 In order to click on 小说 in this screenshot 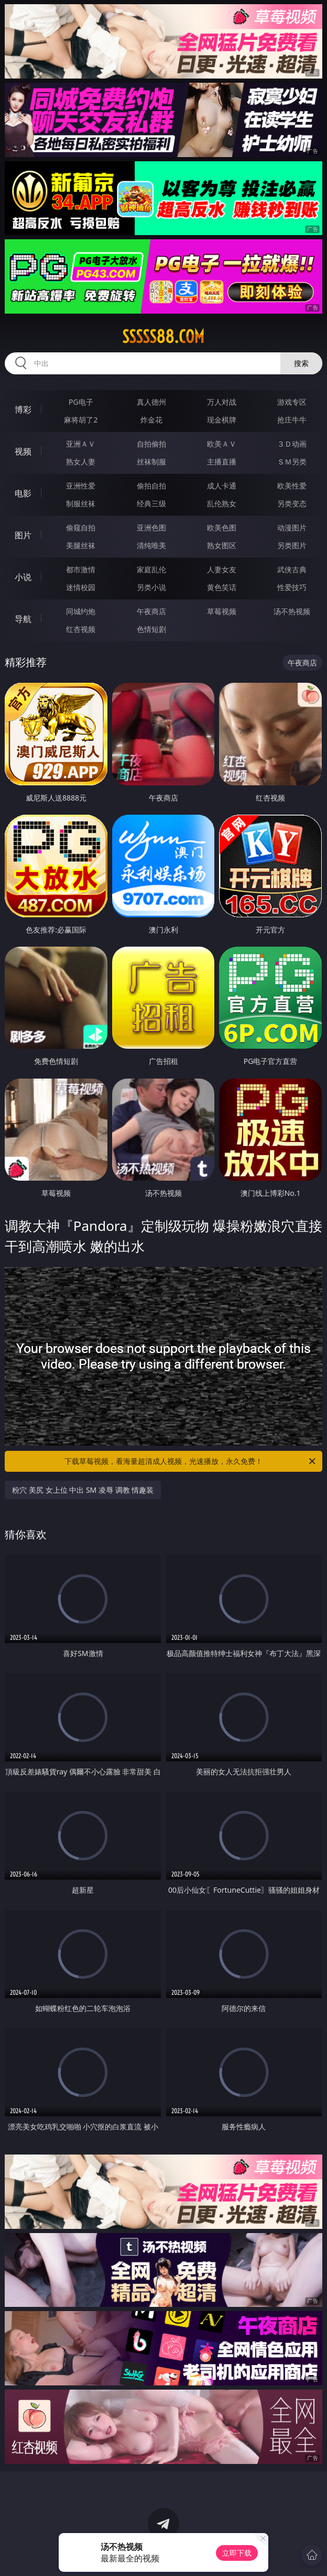, I will do `click(23, 577)`.